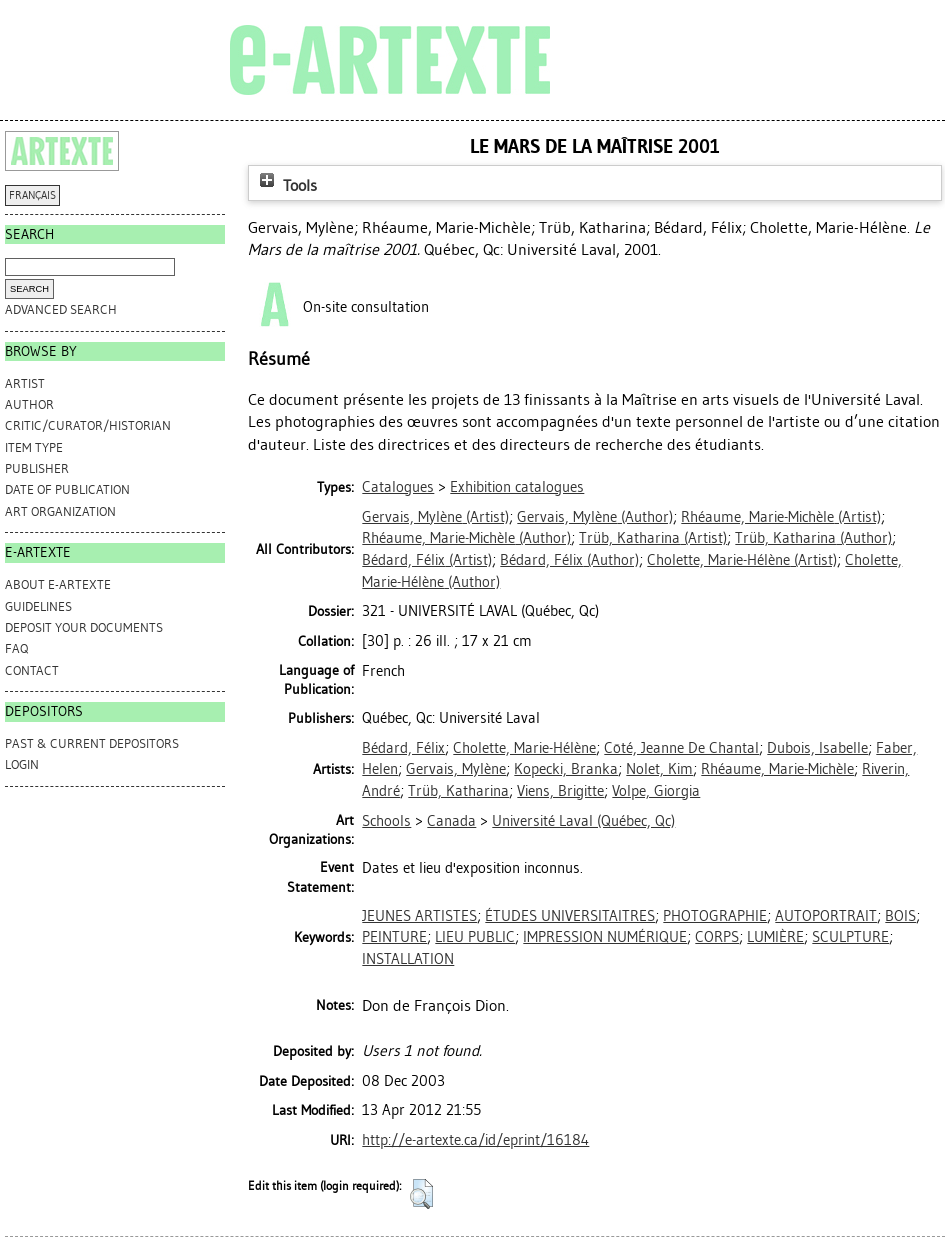 Image resolution: width=945 pixels, height=1237 pixels. Describe the element at coordinates (25, 383) in the screenshot. I see `Artist` at that location.